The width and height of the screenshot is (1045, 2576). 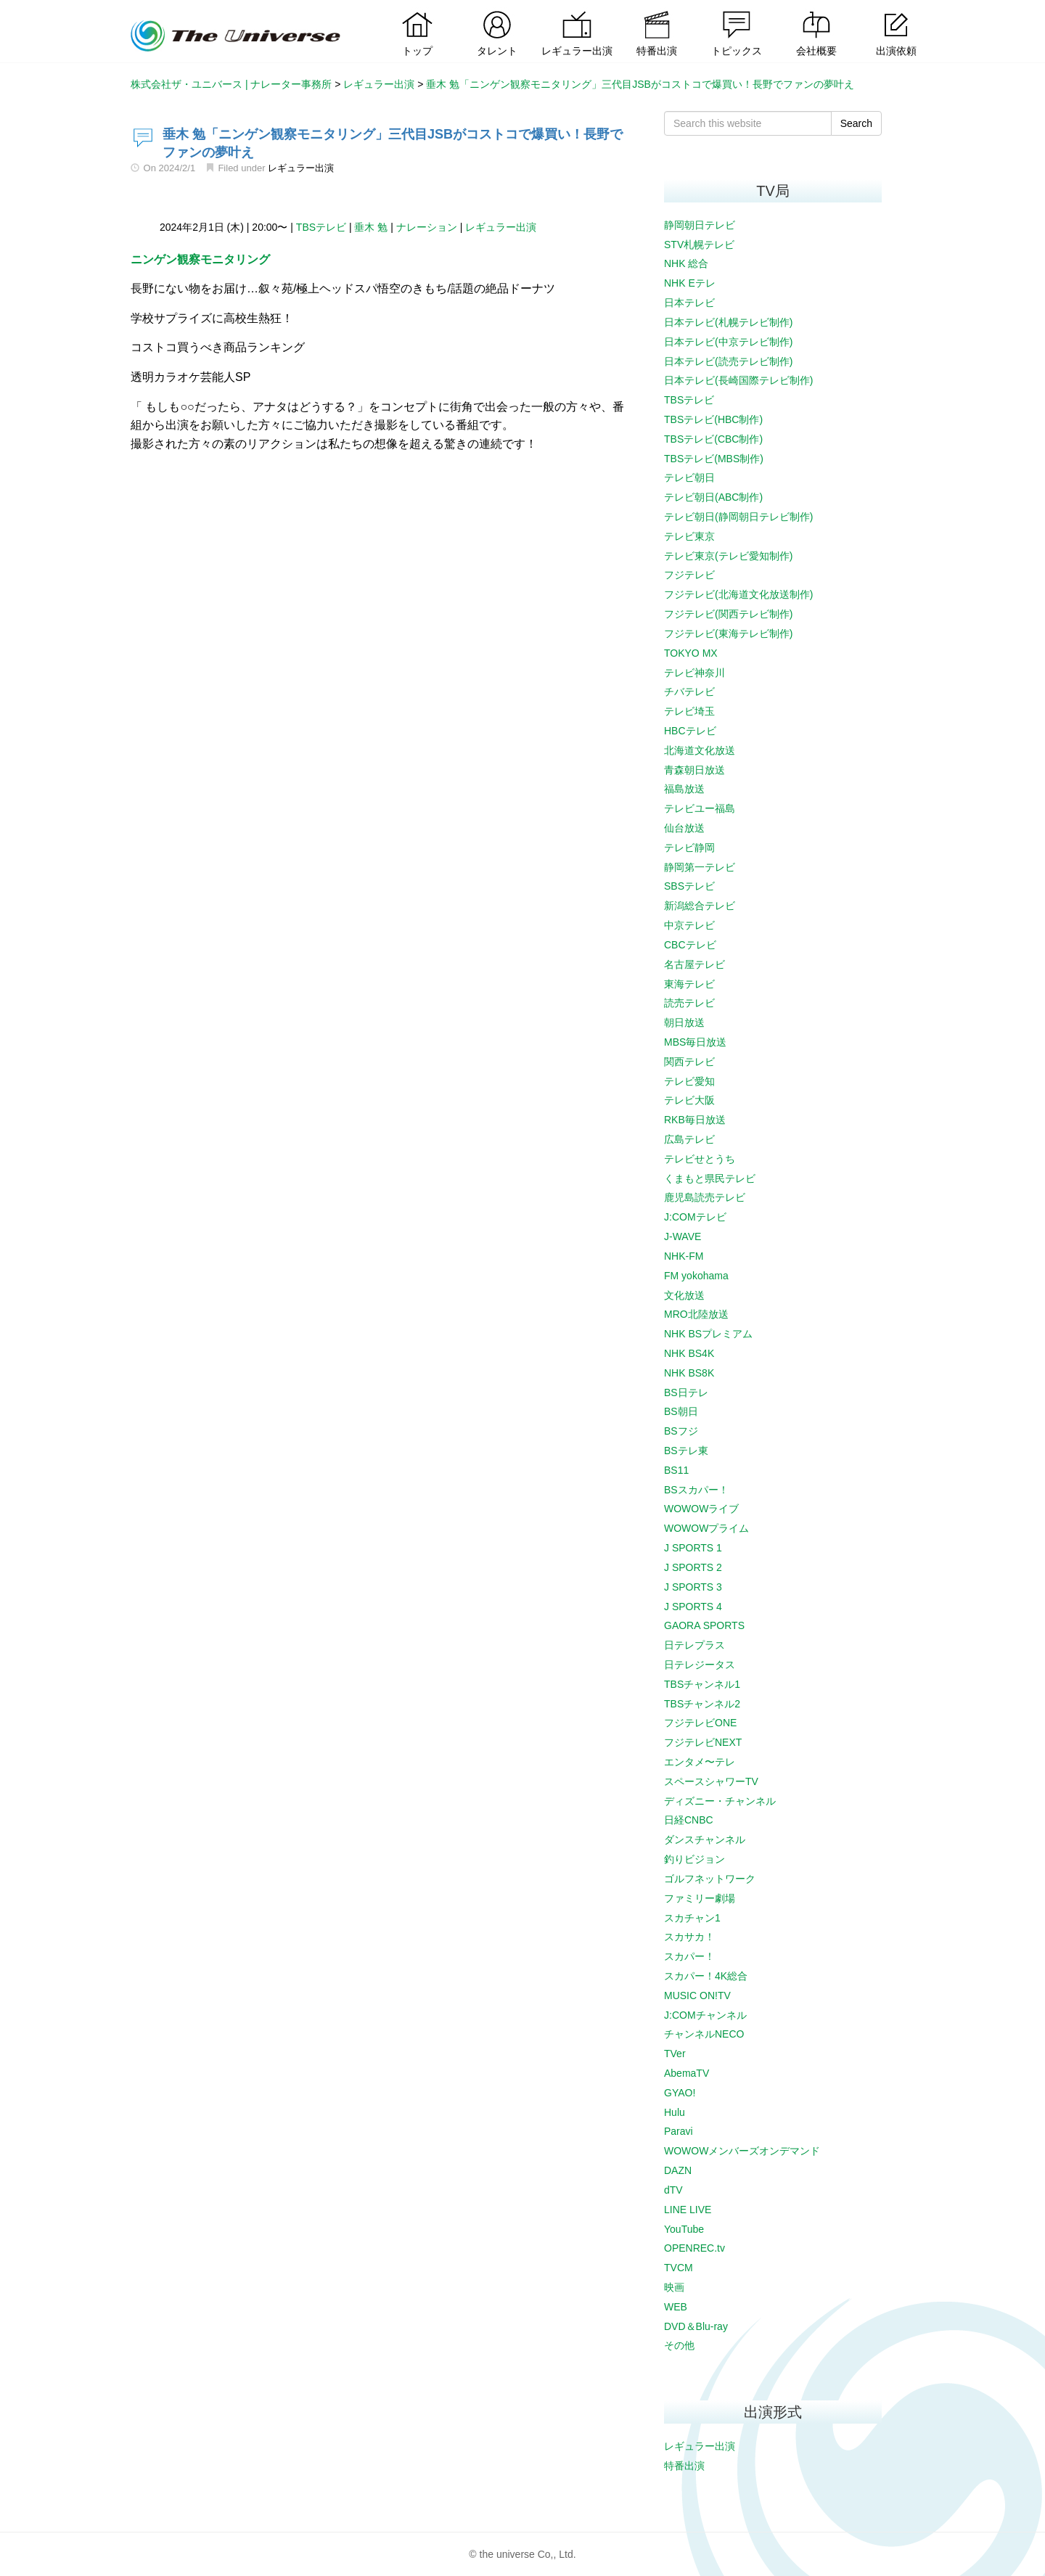 I want to click on 青森朝日放送, so click(x=694, y=770).